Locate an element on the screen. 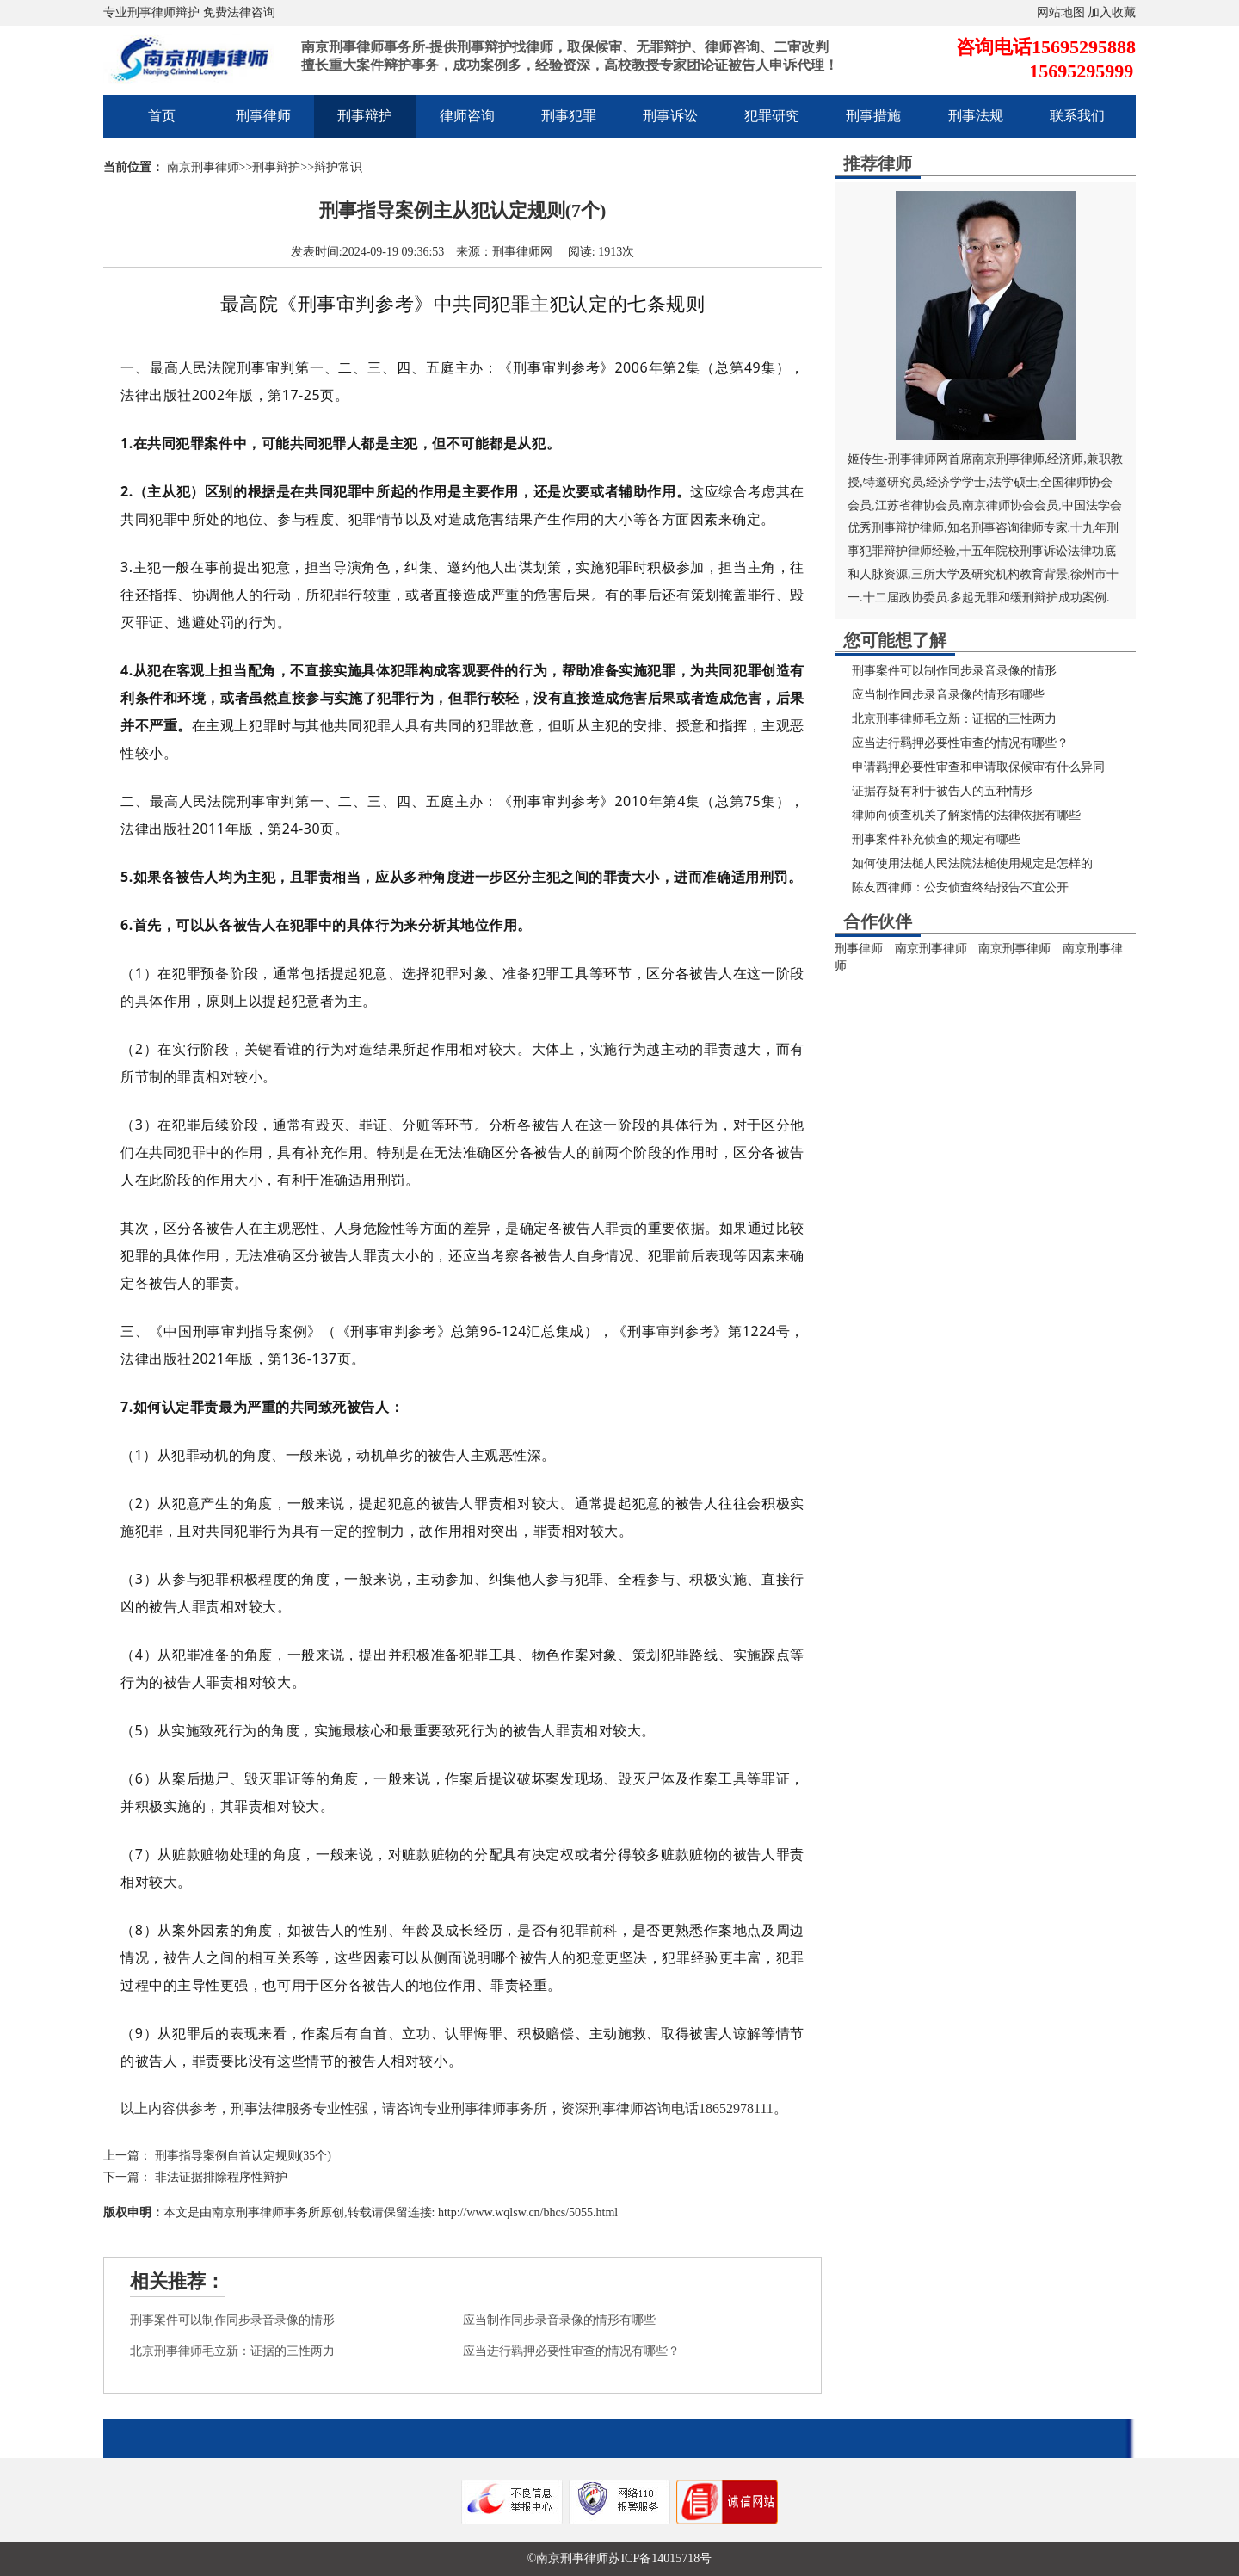 Image resolution: width=1239 pixels, height=2576 pixels. 刑事案件补充侦查的规定有哪些 is located at coordinates (936, 839).